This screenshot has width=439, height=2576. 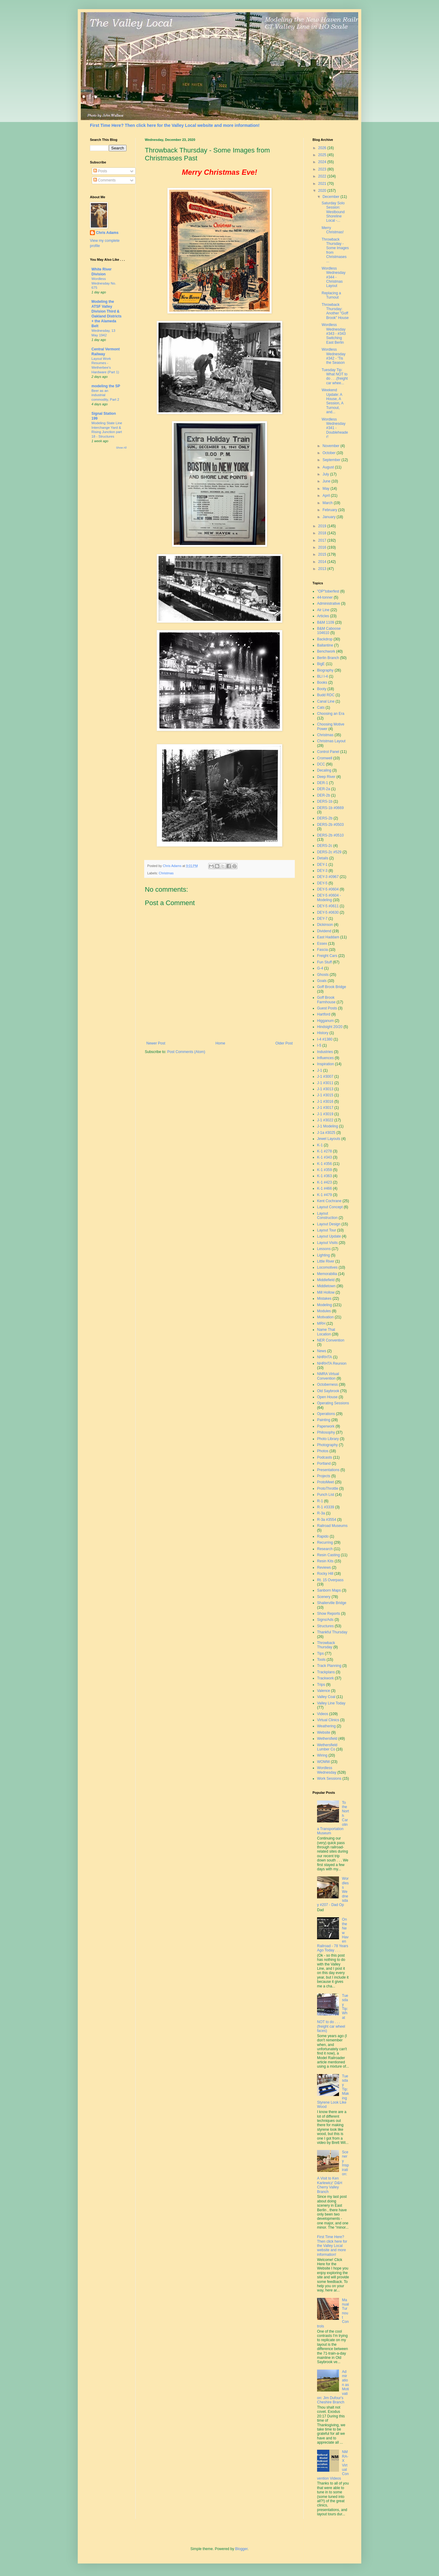 What do you see at coordinates (324, 1157) in the screenshot?
I see `K-1 #343` at bounding box center [324, 1157].